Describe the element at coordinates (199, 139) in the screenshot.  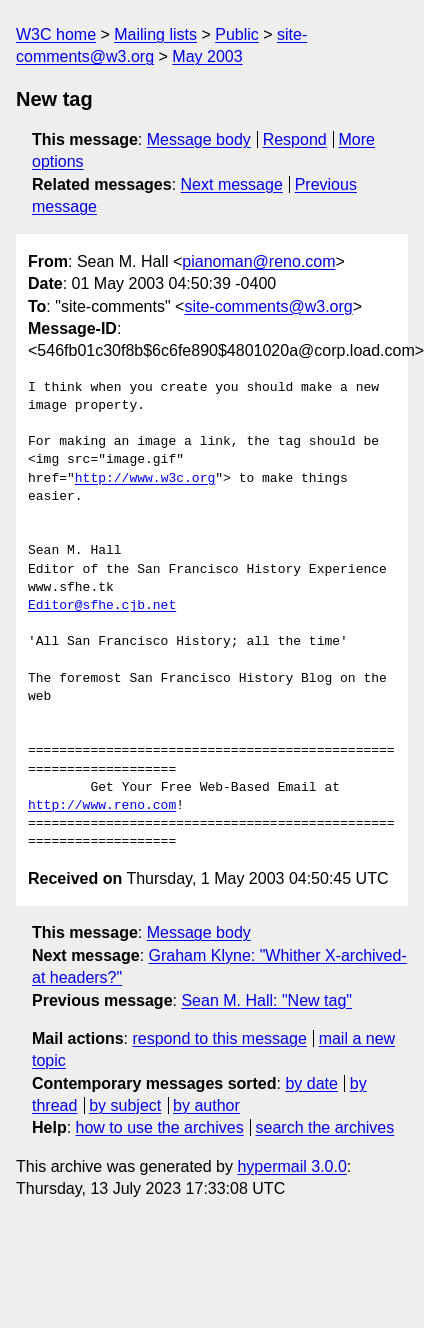
I see `Message body` at that location.